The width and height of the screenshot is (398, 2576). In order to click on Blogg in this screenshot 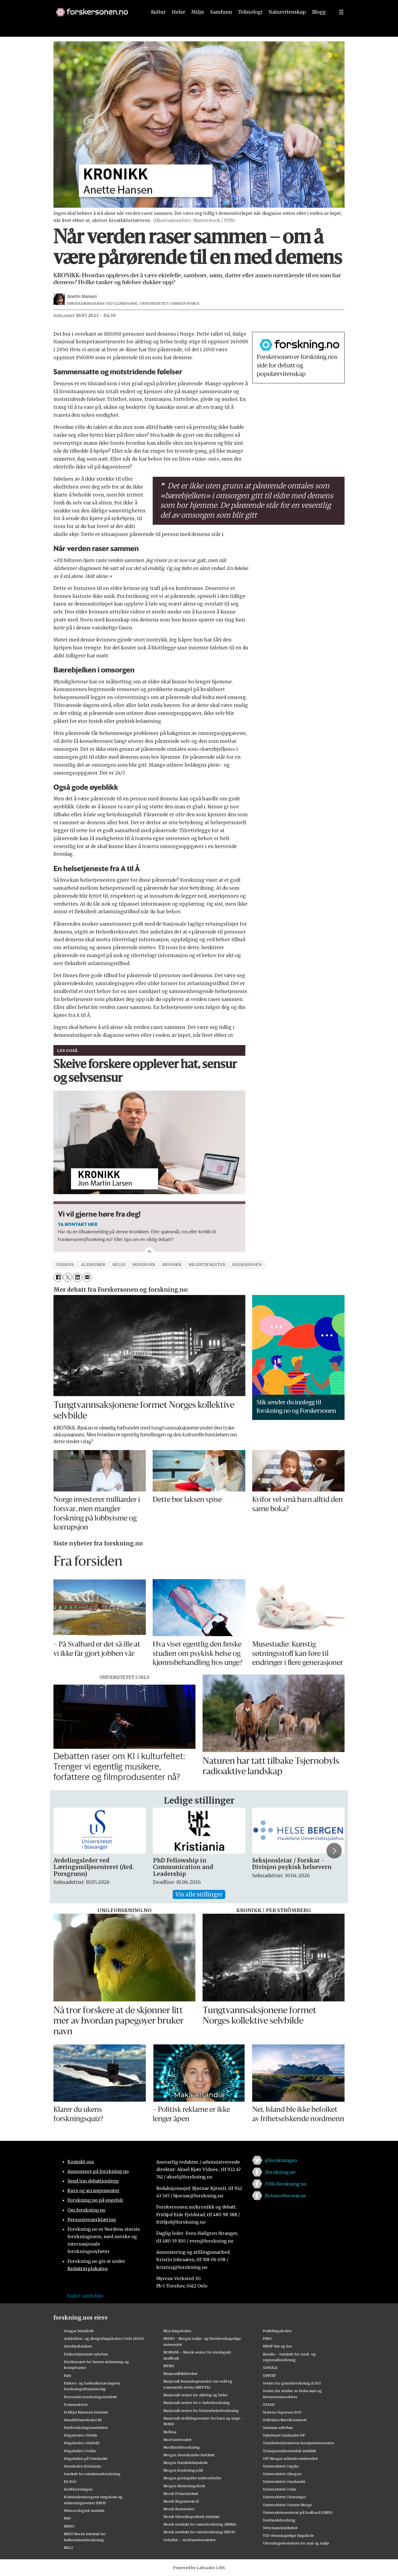, I will do `click(319, 24)`.